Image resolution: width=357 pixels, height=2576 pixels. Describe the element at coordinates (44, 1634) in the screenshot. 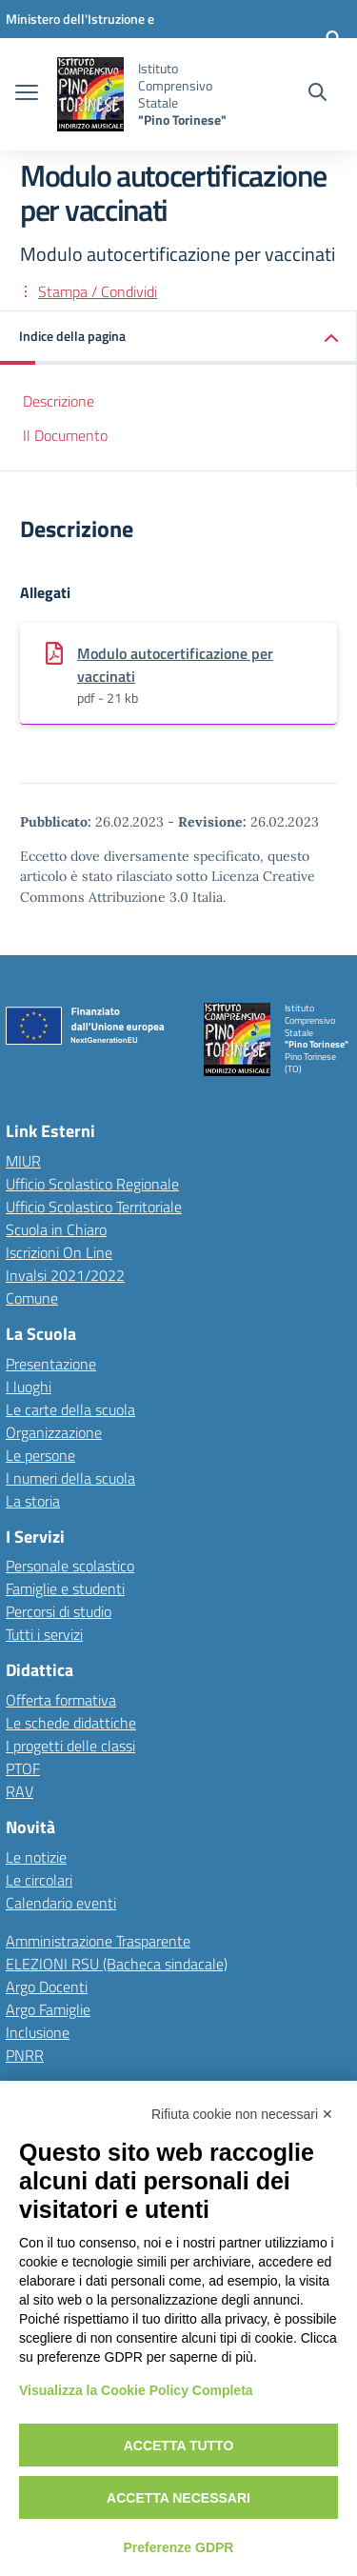

I see `Tutti i servizi` at that location.